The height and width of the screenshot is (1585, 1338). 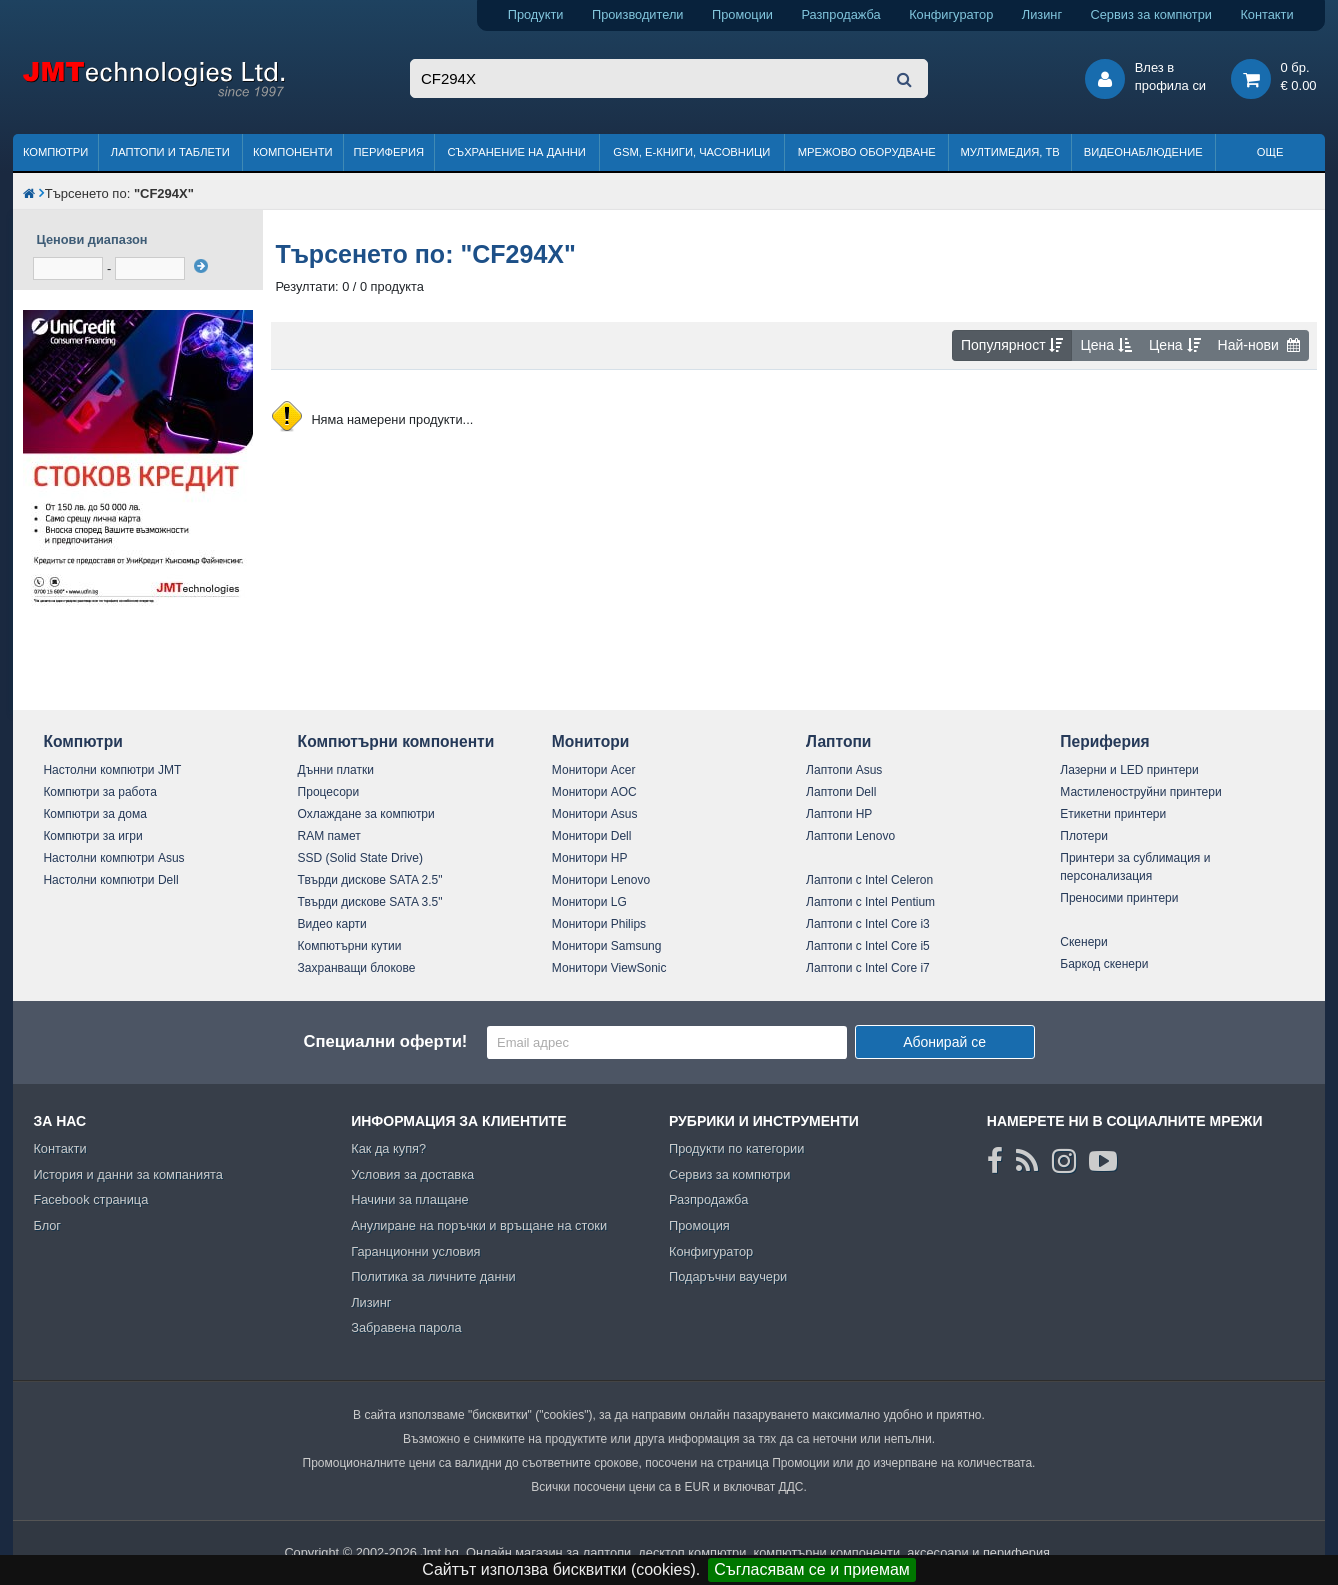 I want to click on История и данни за компанията, so click(x=128, y=1174).